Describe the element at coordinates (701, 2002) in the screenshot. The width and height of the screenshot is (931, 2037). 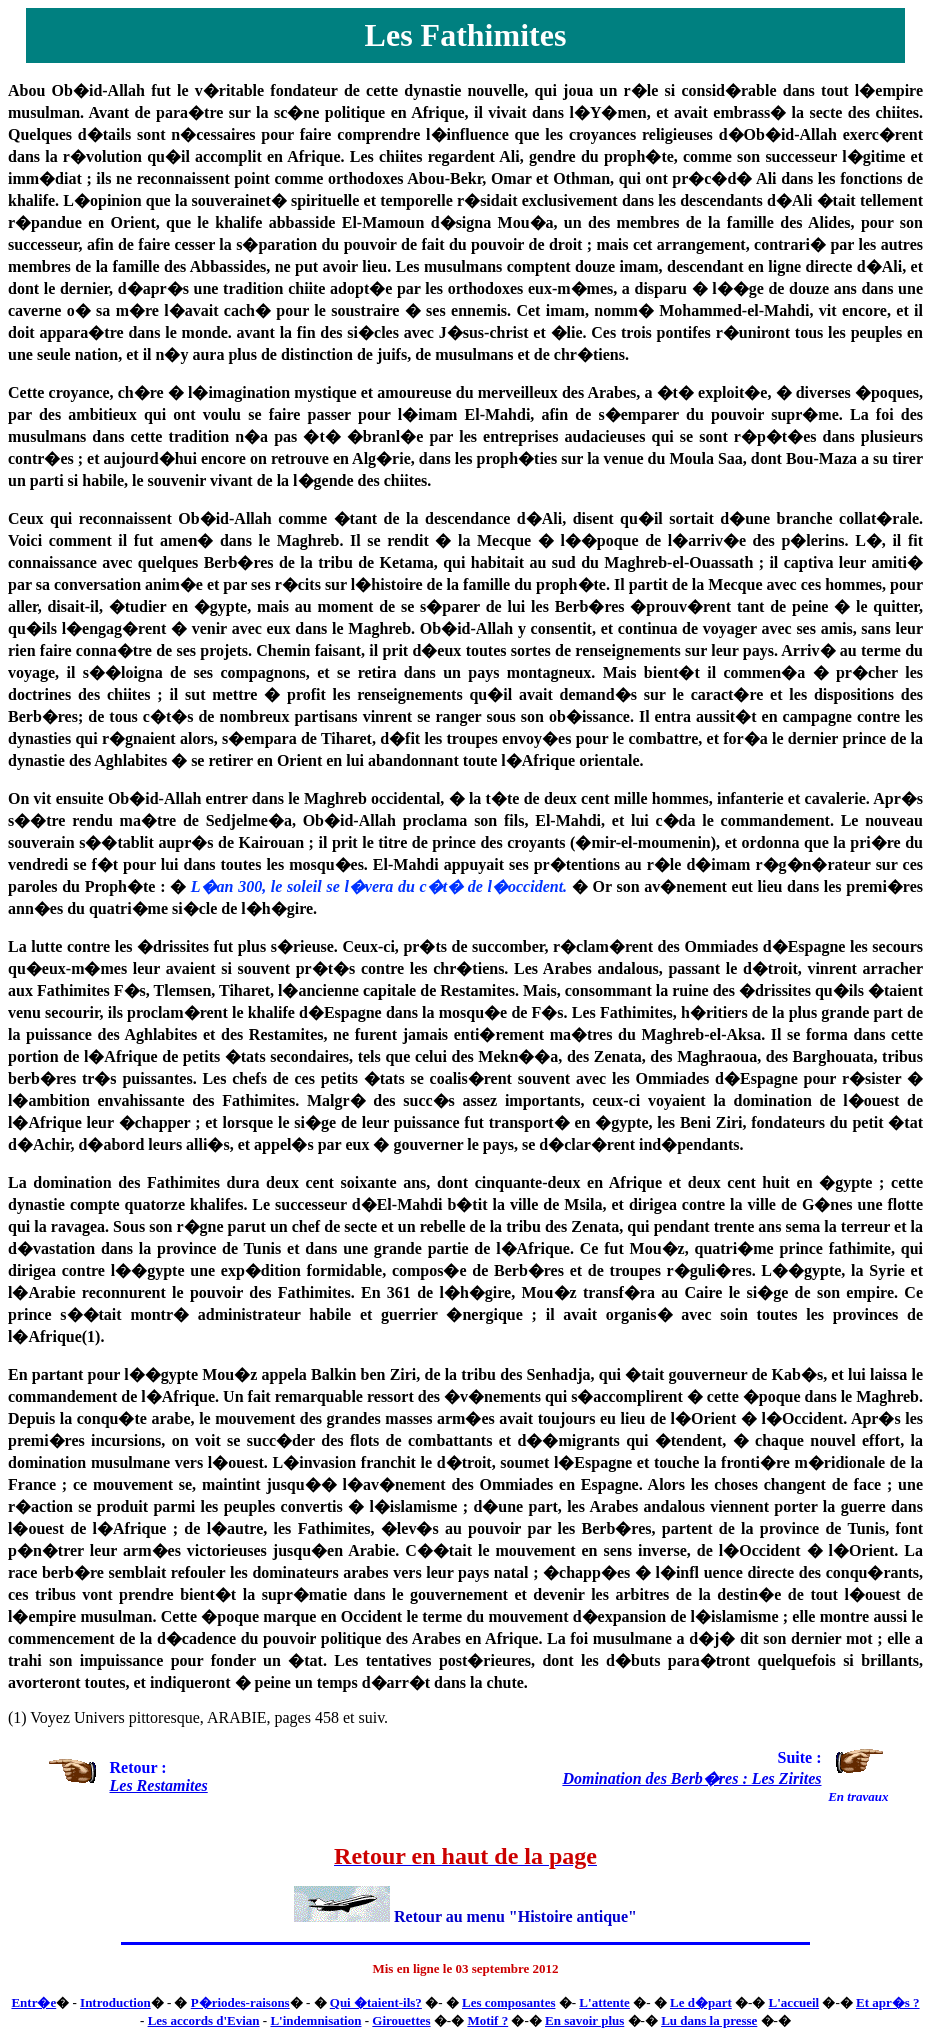
I see `Le d�part` at that location.